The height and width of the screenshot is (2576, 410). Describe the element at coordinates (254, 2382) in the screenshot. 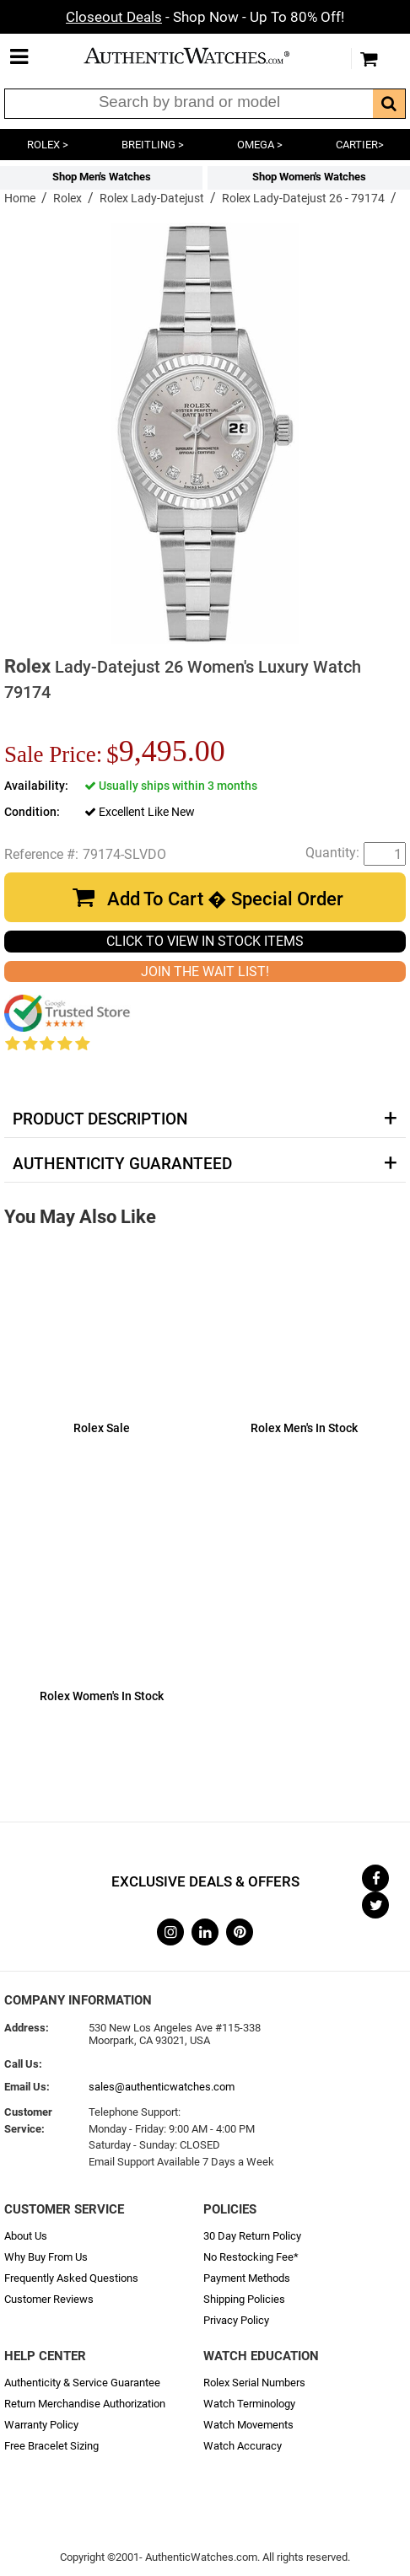

I see `Rolex Serial Numbers` at that location.